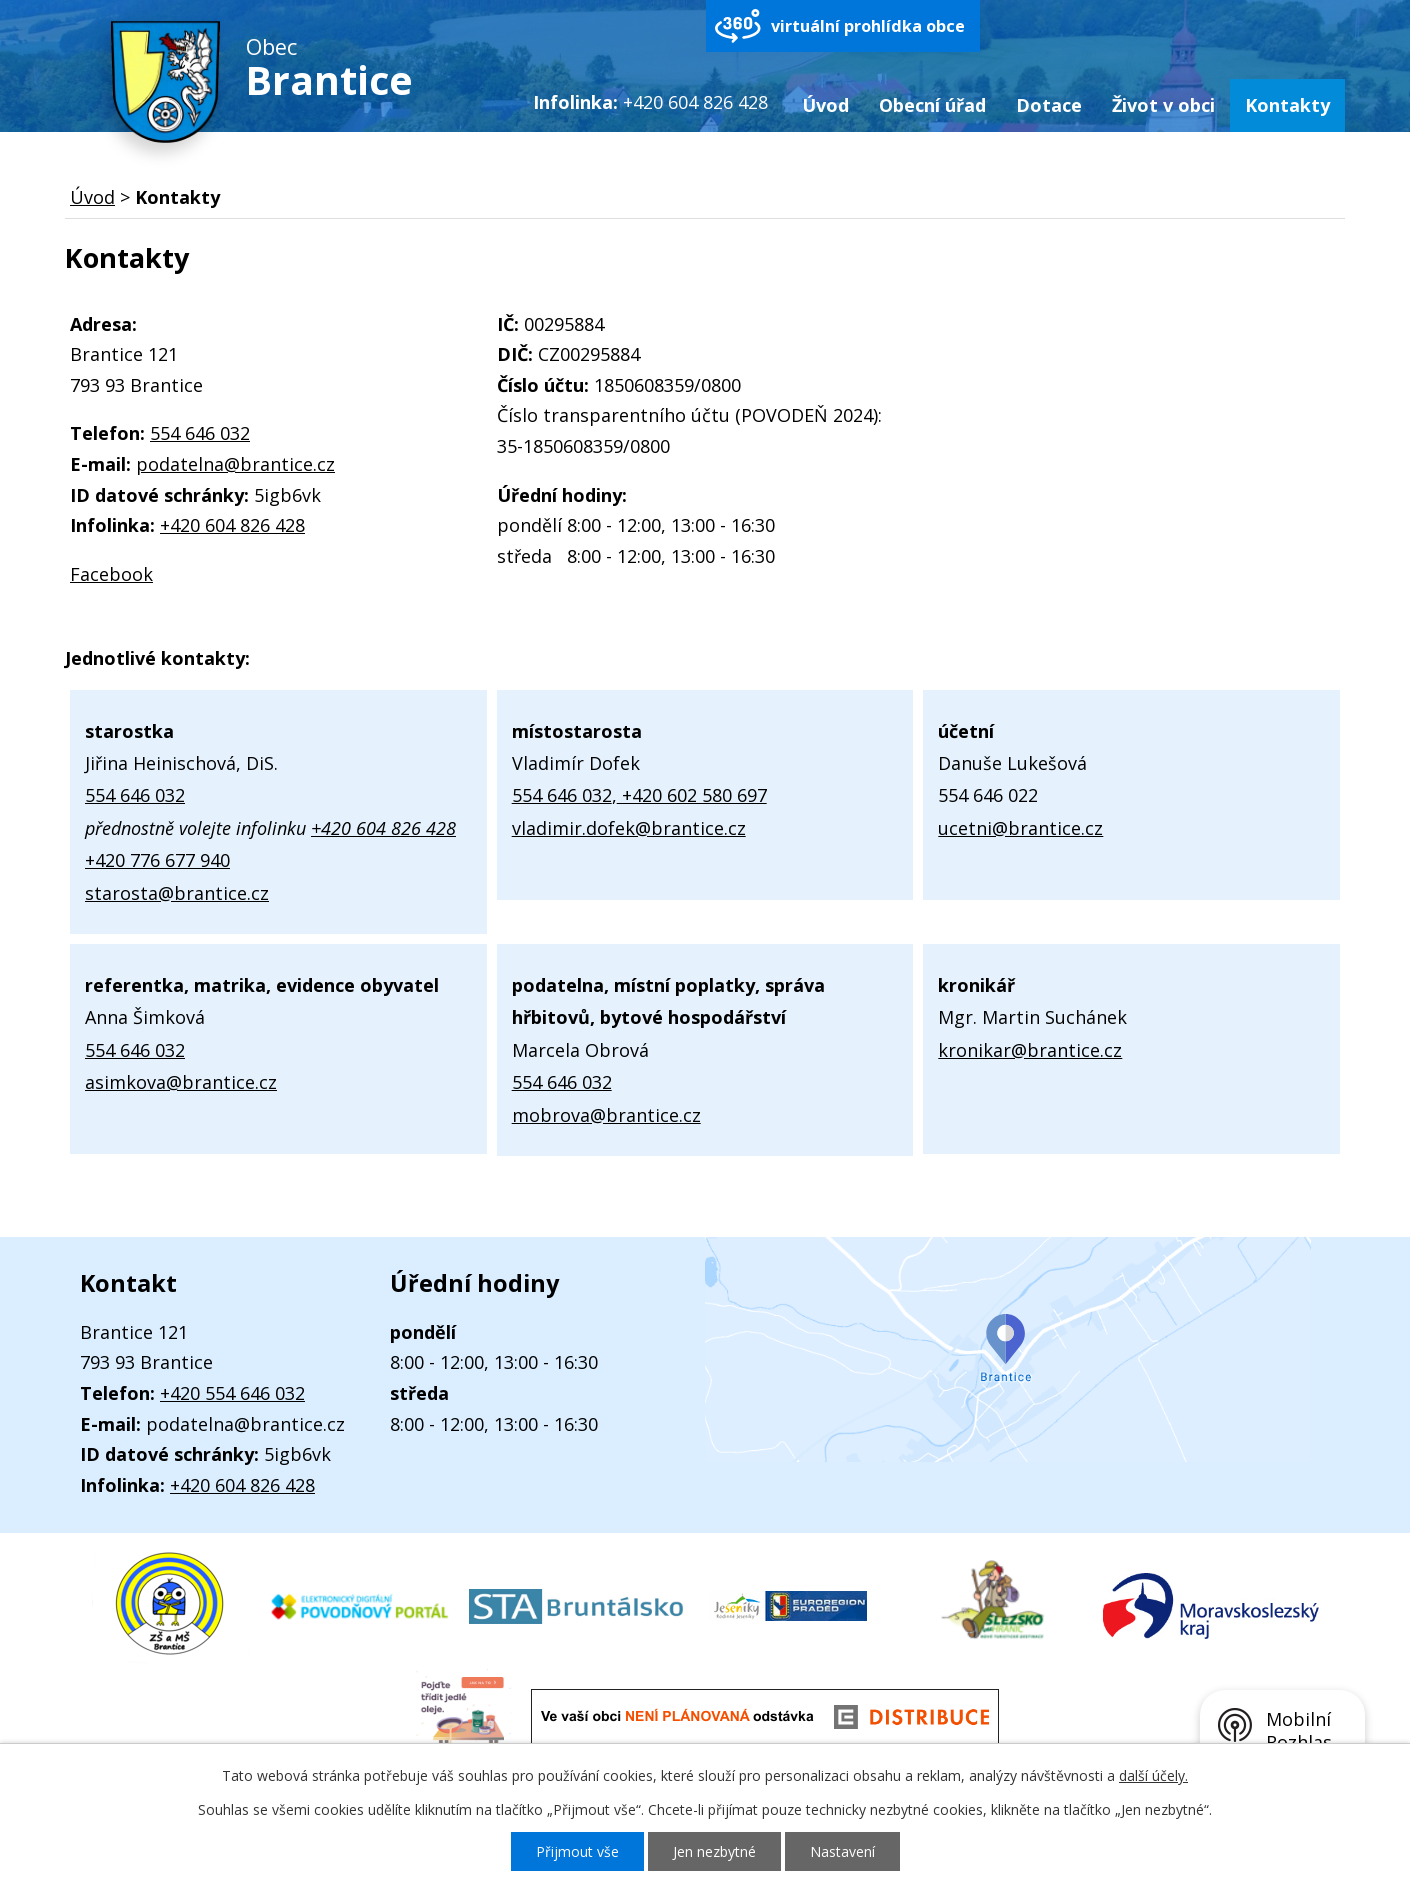  What do you see at coordinates (232, 525) in the screenshot?
I see `+420 604 826 428` at bounding box center [232, 525].